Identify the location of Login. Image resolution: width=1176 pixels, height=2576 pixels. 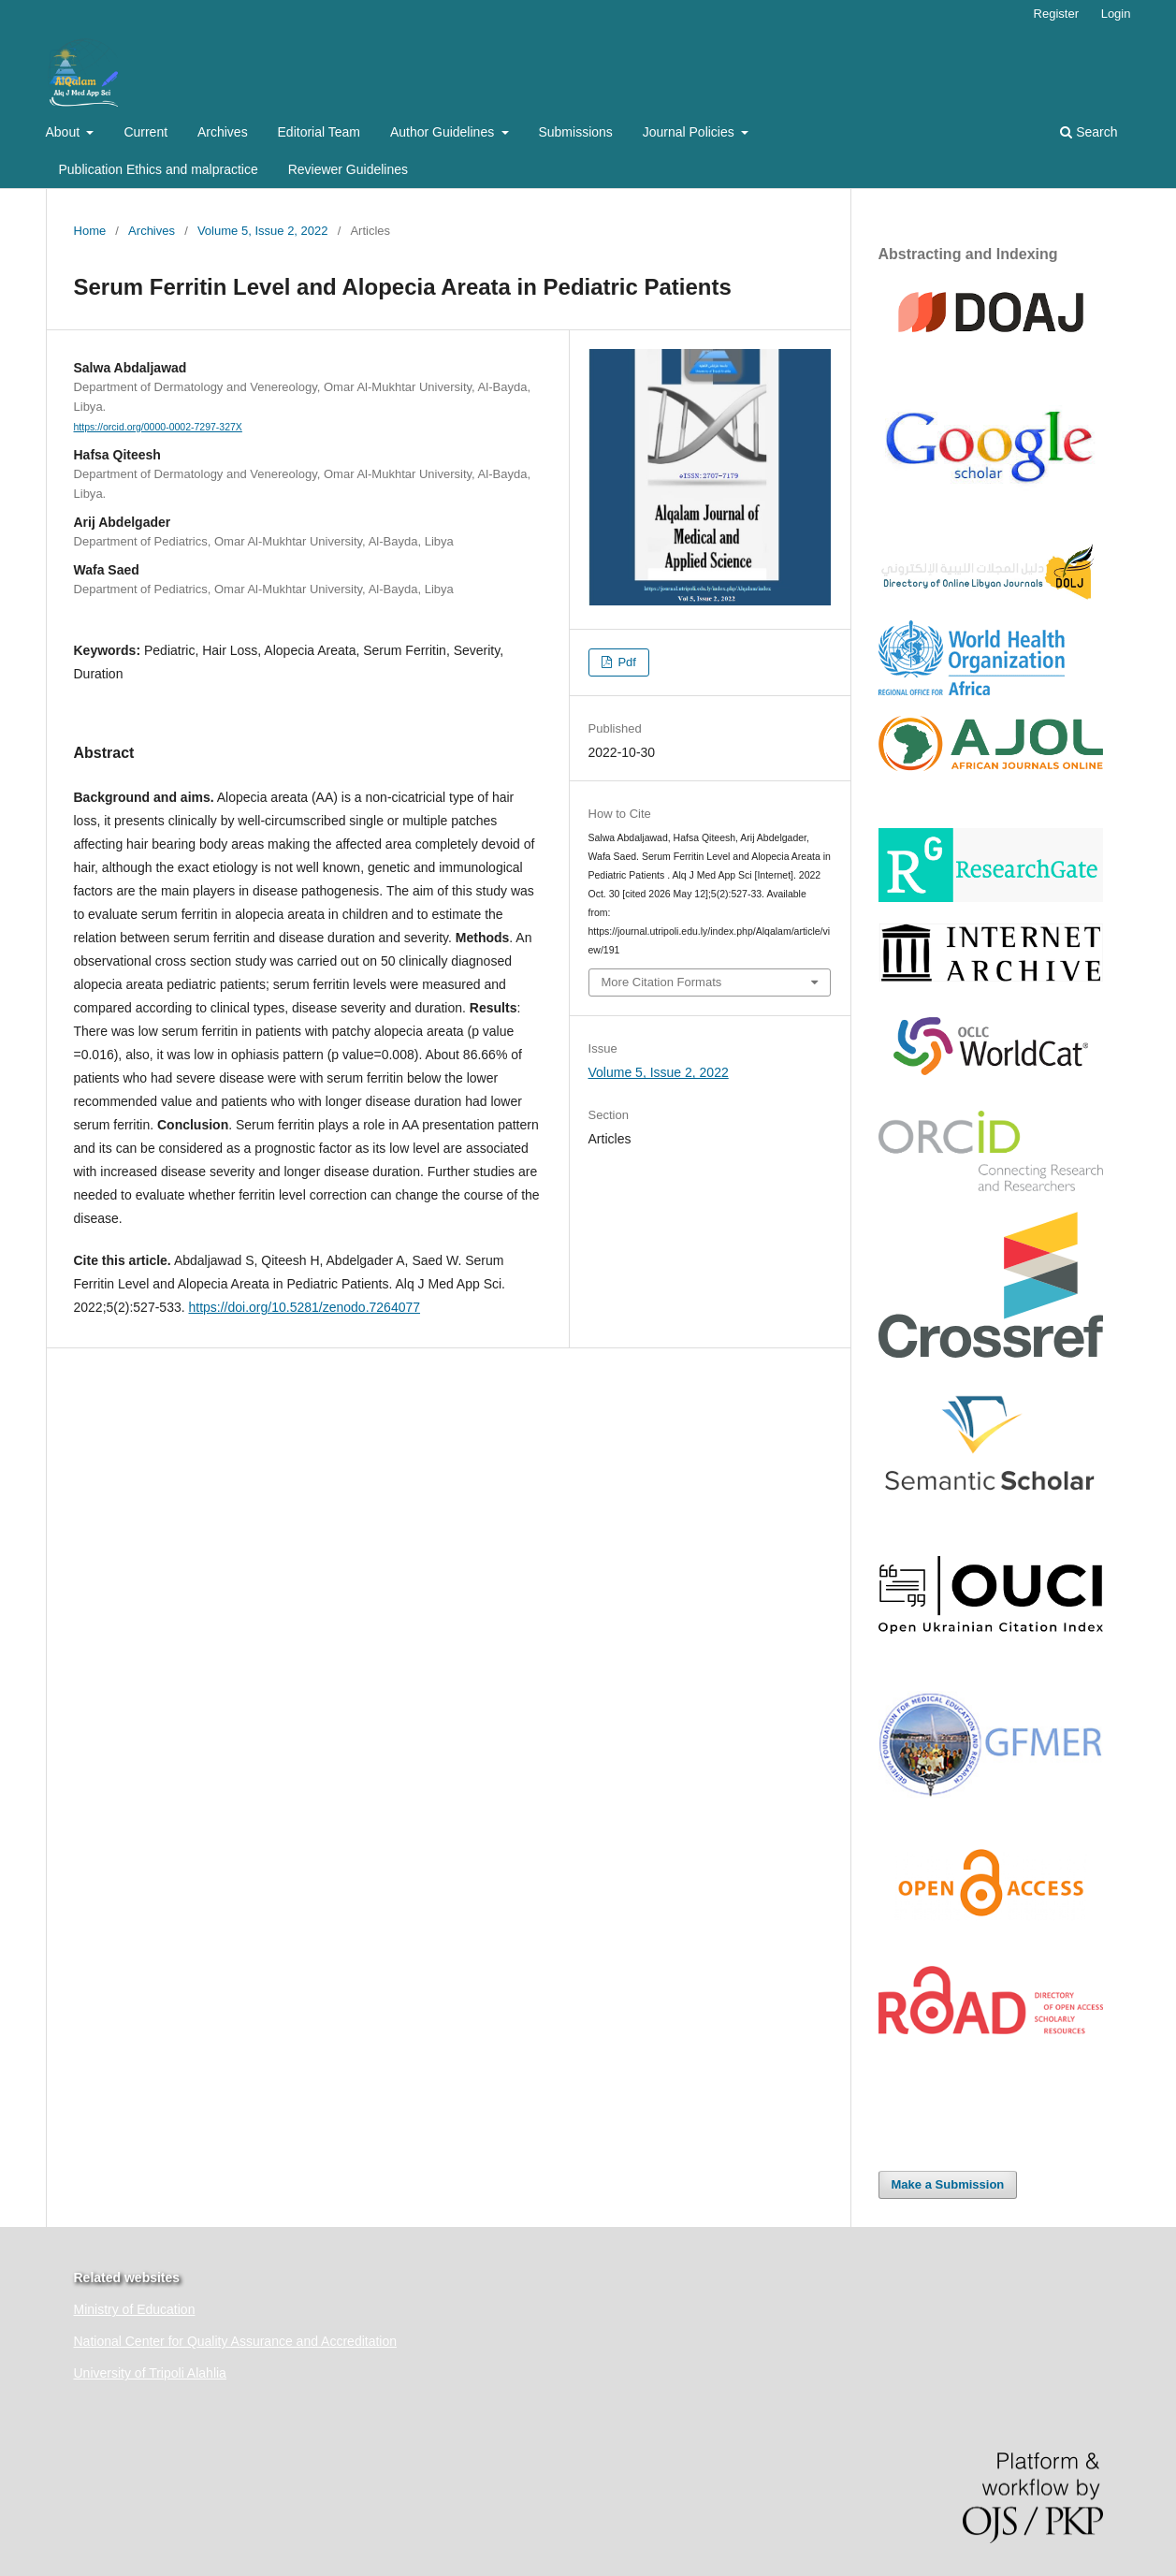
(1116, 14).